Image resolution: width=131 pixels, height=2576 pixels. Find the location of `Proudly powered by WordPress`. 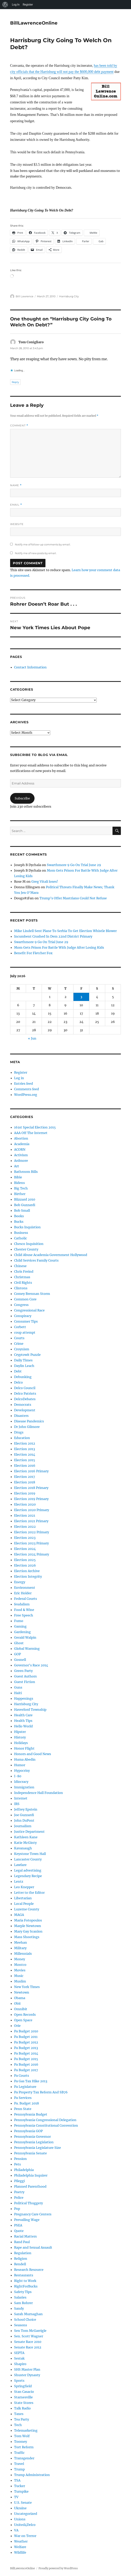

Proudly powered by WordPress is located at coordinates (58, 2568).